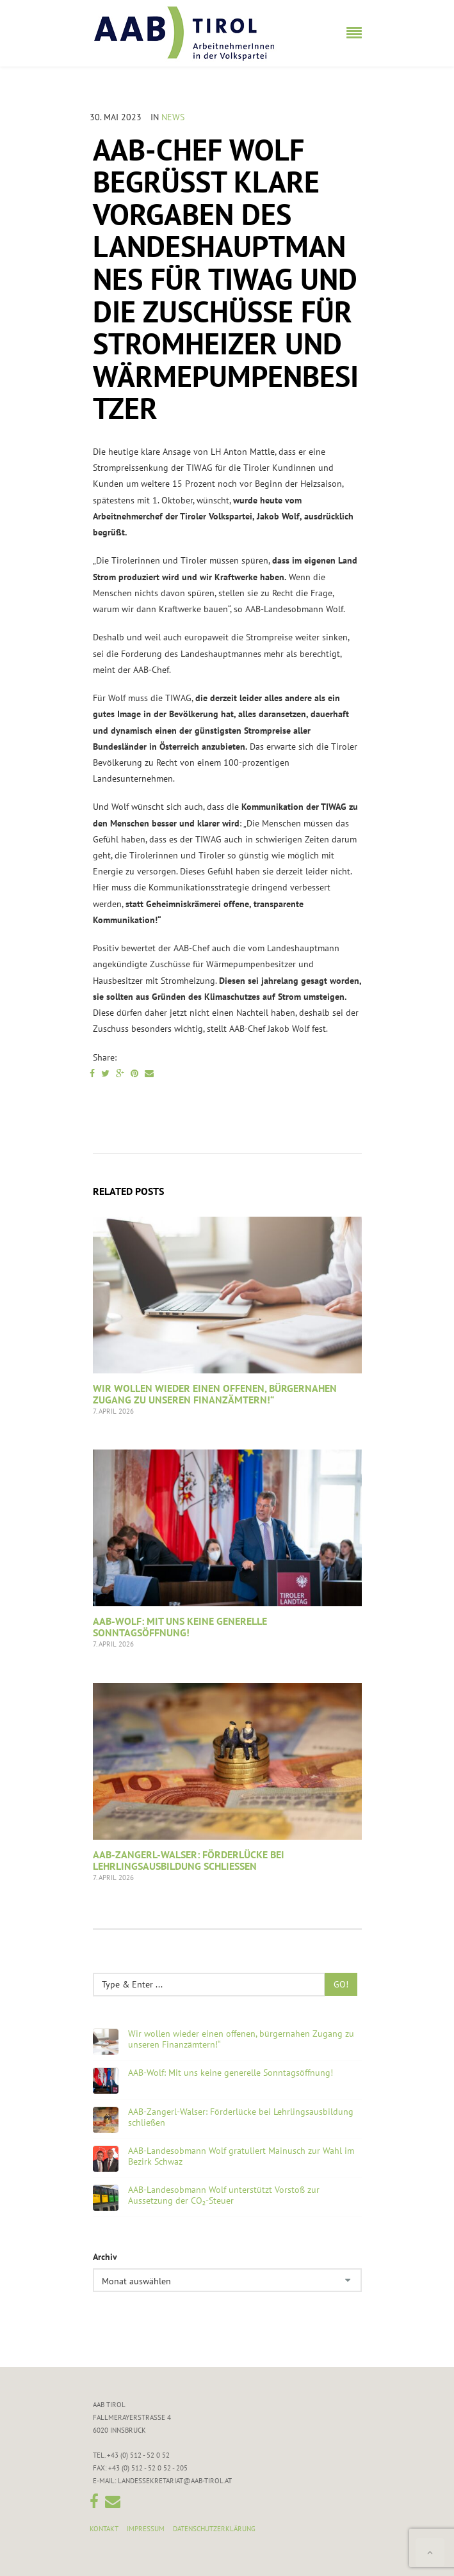 The height and width of the screenshot is (2576, 454). Describe the element at coordinates (224, 2195) in the screenshot. I see `AAB-Landesobmann Wolf unterstützt Vorstoß zur Aussetzung der CO₂-Steuer` at that location.